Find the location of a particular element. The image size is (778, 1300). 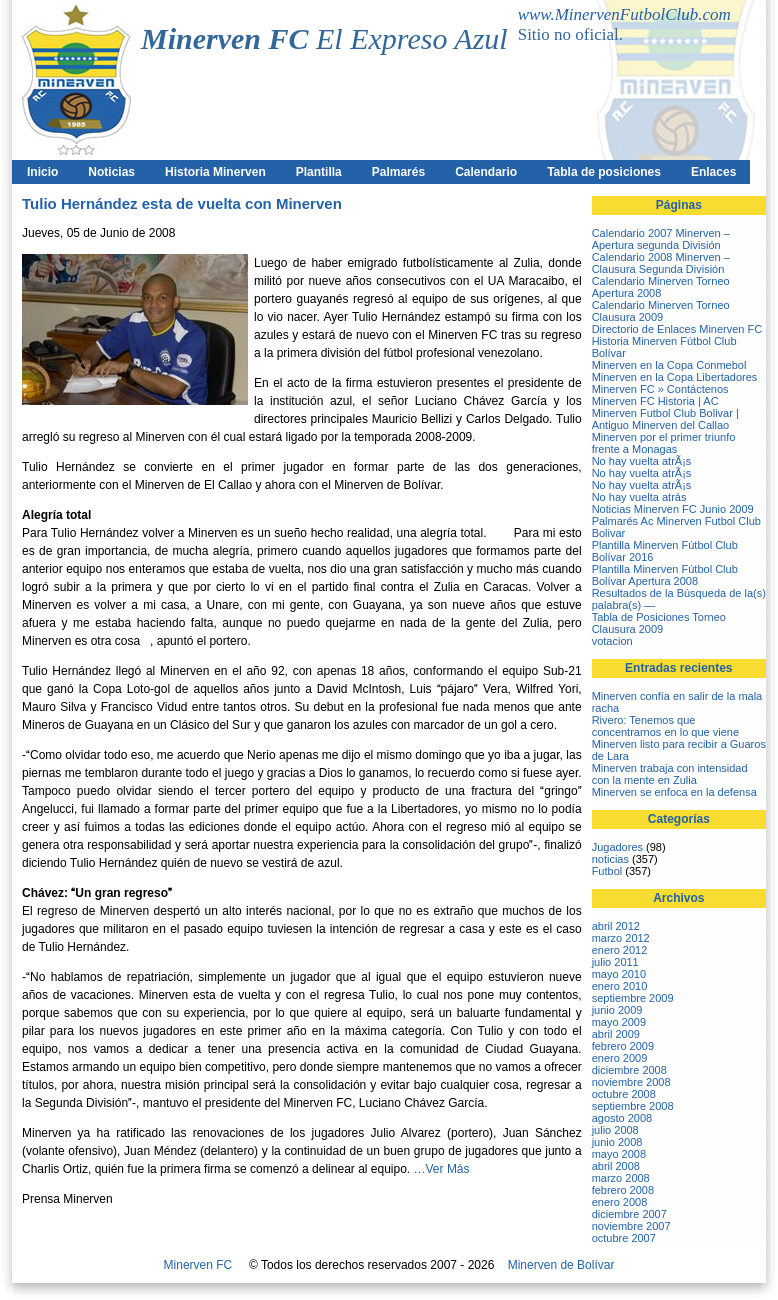

abril 2009 is located at coordinates (616, 1034).